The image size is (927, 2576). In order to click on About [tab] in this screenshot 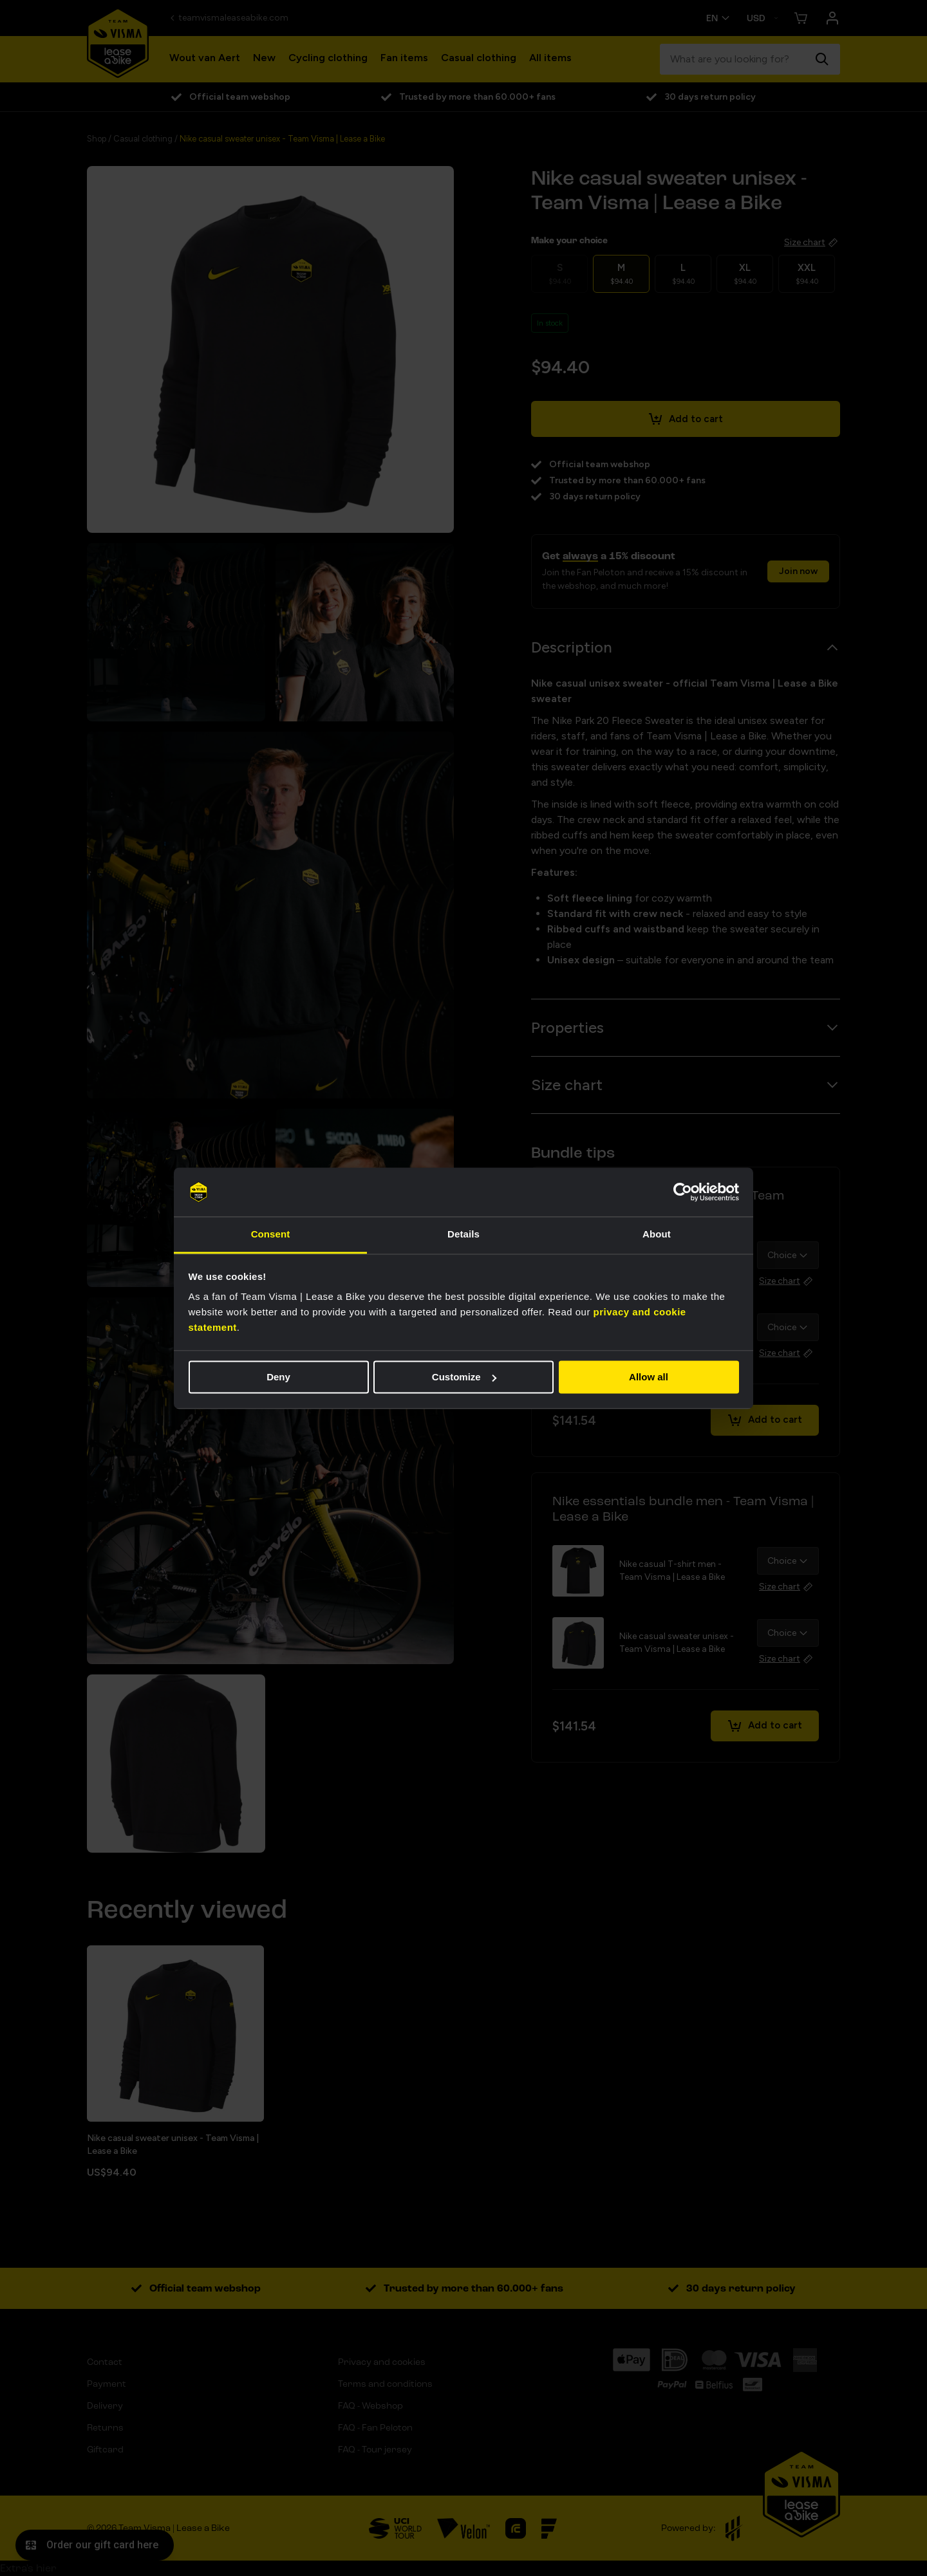, I will do `click(656, 1234)`.